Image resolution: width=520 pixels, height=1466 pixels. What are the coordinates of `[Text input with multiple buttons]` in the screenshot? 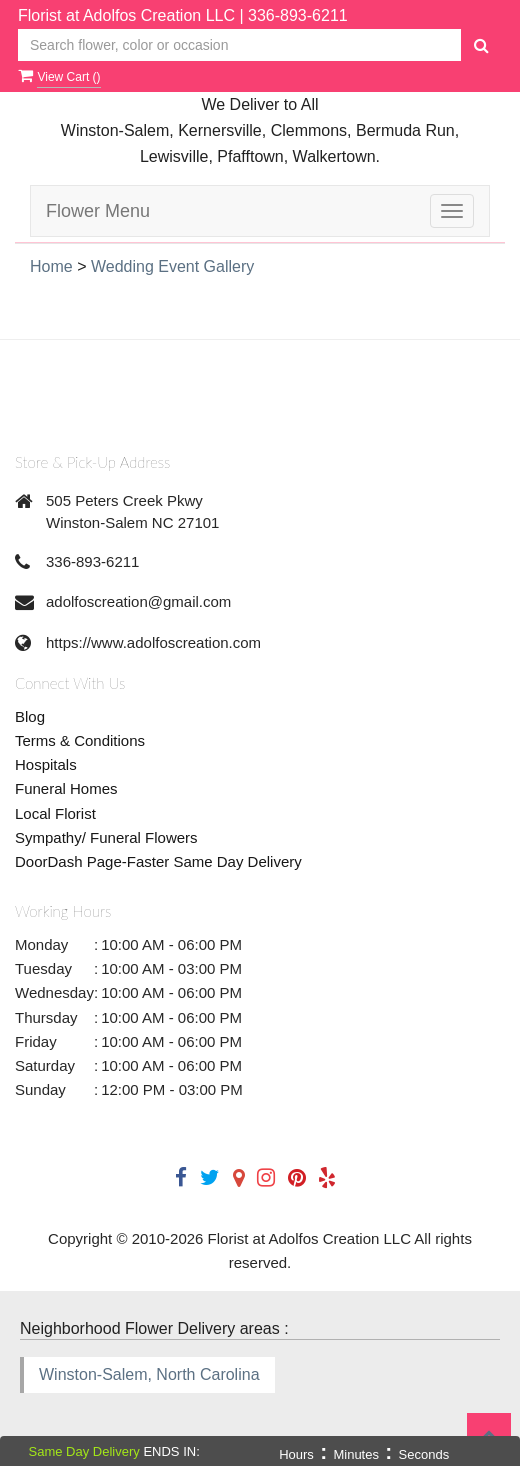 It's located at (240, 45).